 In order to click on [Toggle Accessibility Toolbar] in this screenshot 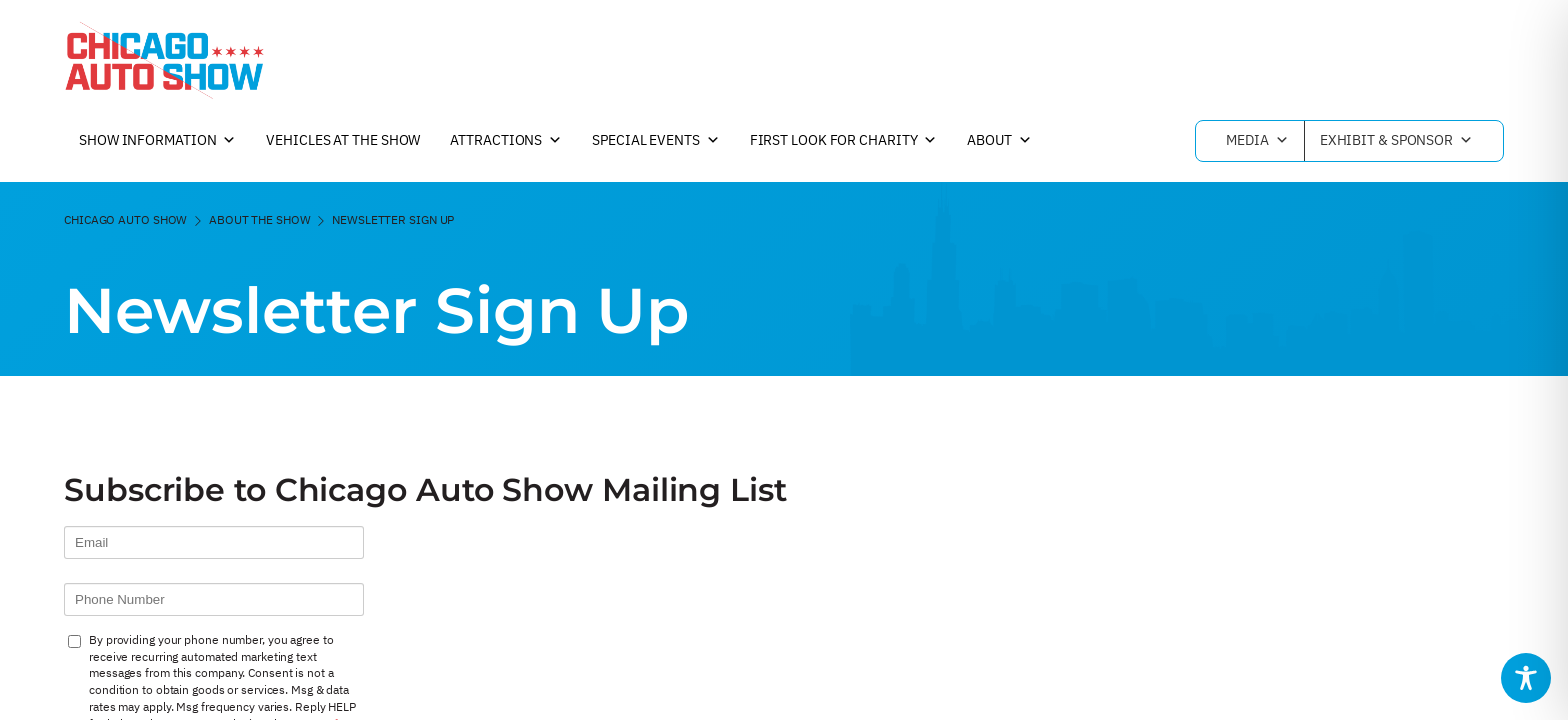, I will do `click(1526, 678)`.